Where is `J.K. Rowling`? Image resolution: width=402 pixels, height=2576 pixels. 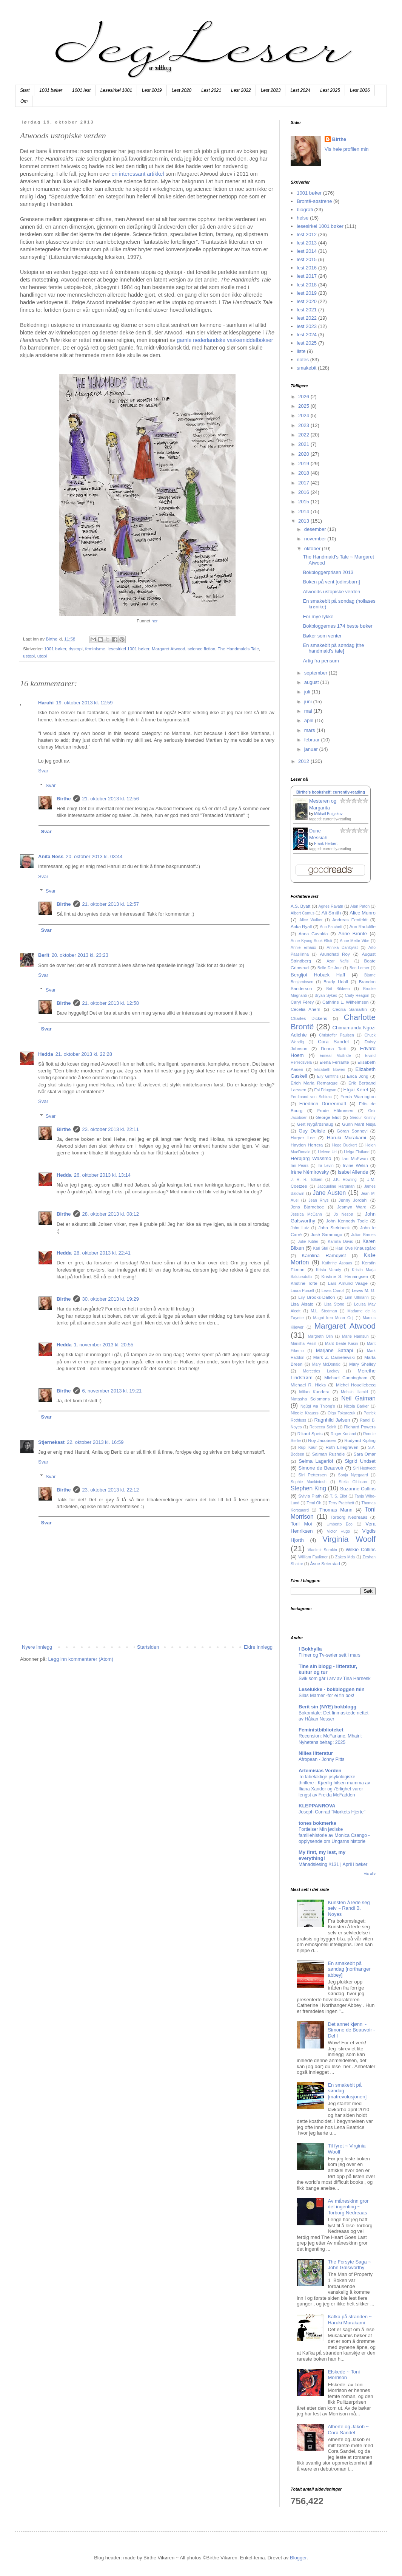
J.K. Rowling is located at coordinates (345, 1179).